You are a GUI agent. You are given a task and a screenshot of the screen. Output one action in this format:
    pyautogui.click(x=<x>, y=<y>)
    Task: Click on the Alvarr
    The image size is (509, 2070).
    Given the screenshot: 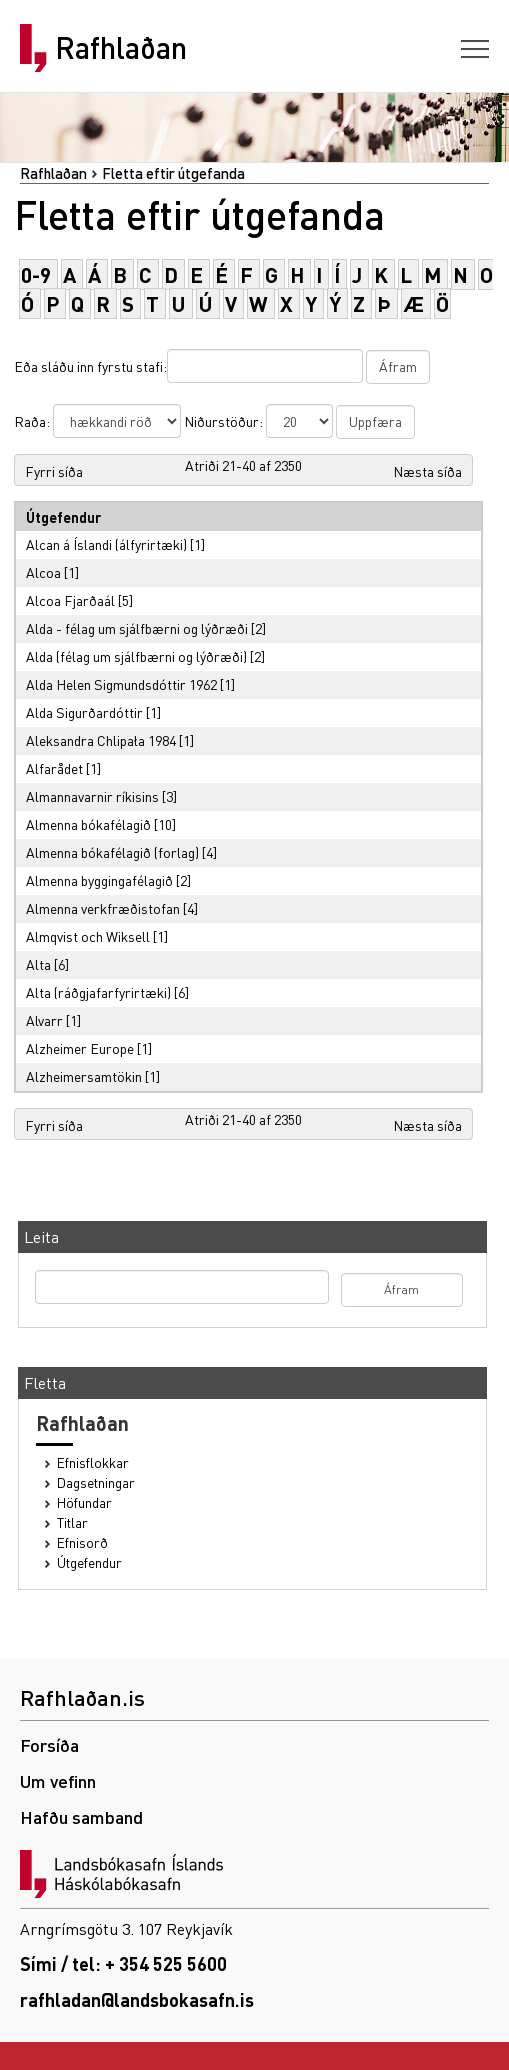 What is the action you would take?
    pyautogui.click(x=44, y=1020)
    